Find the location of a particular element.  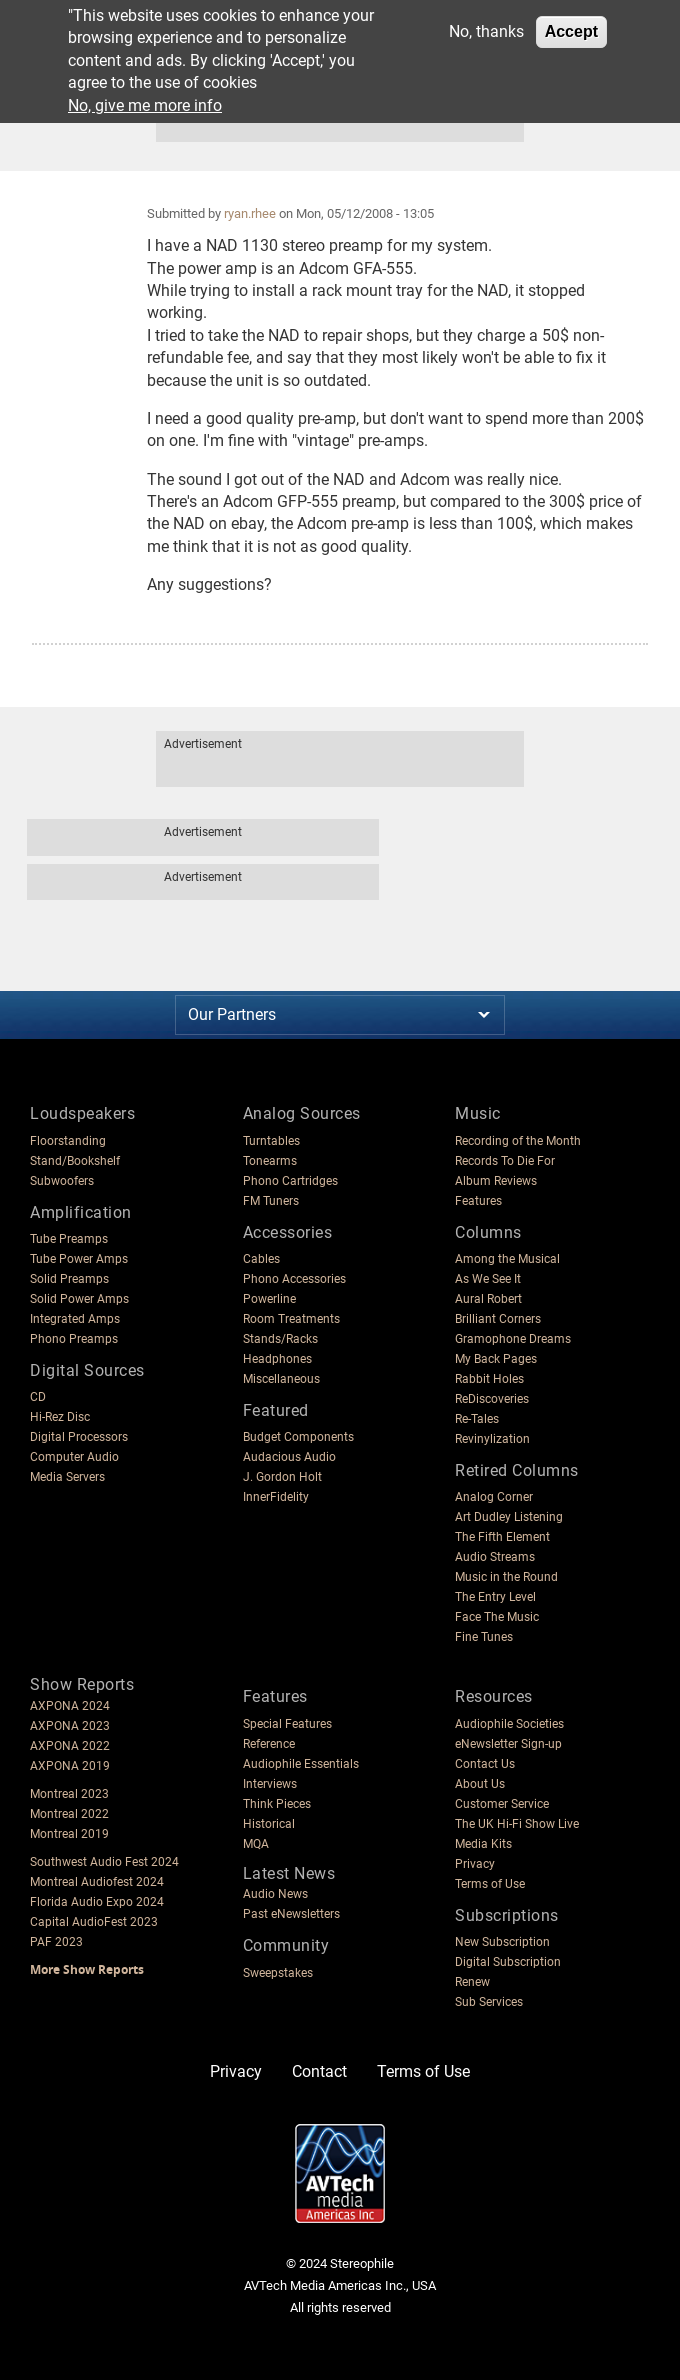

Historical is located at coordinates (269, 1824).